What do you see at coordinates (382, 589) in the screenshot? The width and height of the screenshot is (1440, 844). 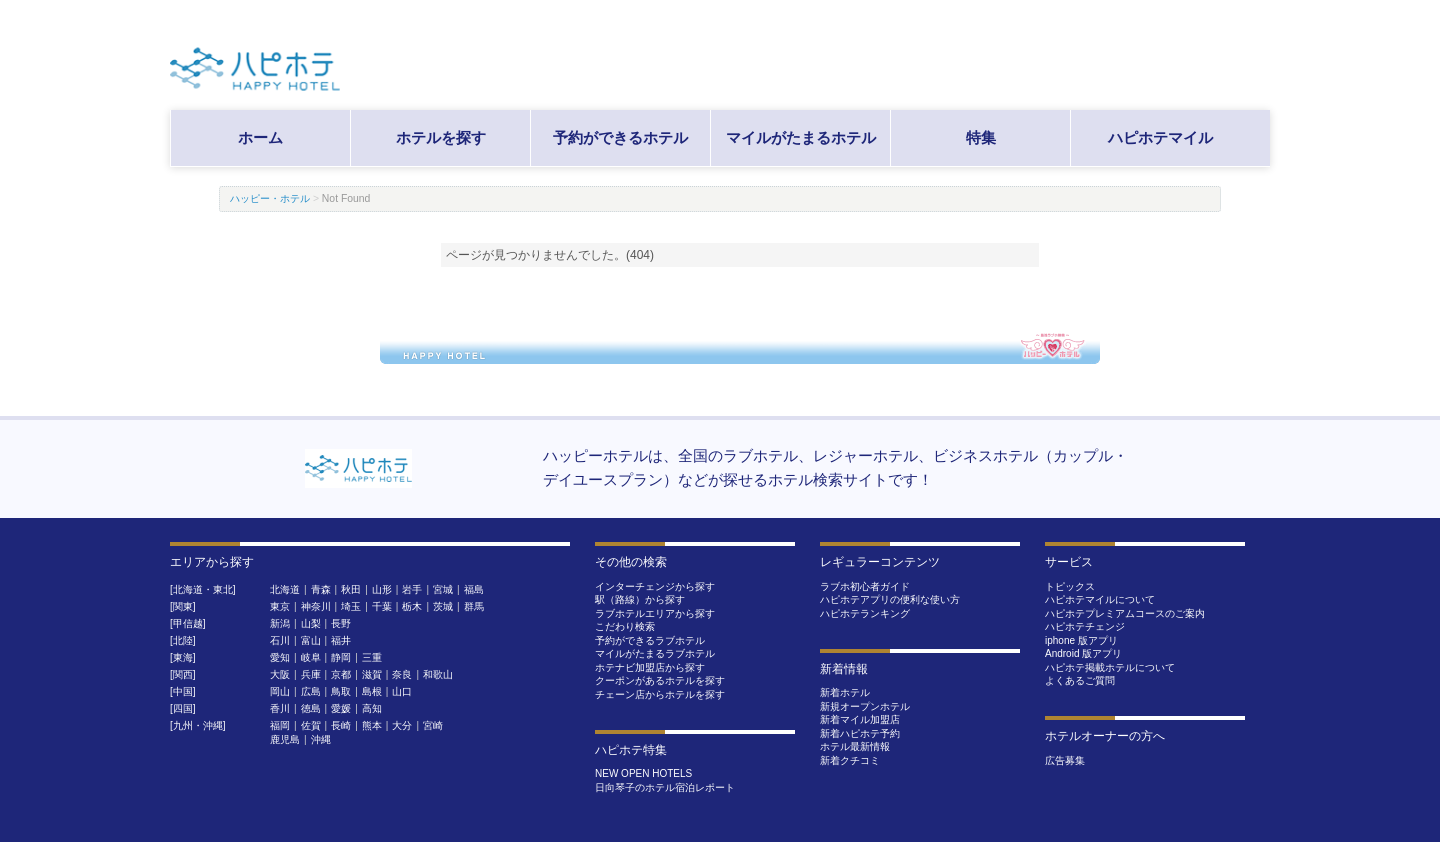 I see `山形` at bounding box center [382, 589].